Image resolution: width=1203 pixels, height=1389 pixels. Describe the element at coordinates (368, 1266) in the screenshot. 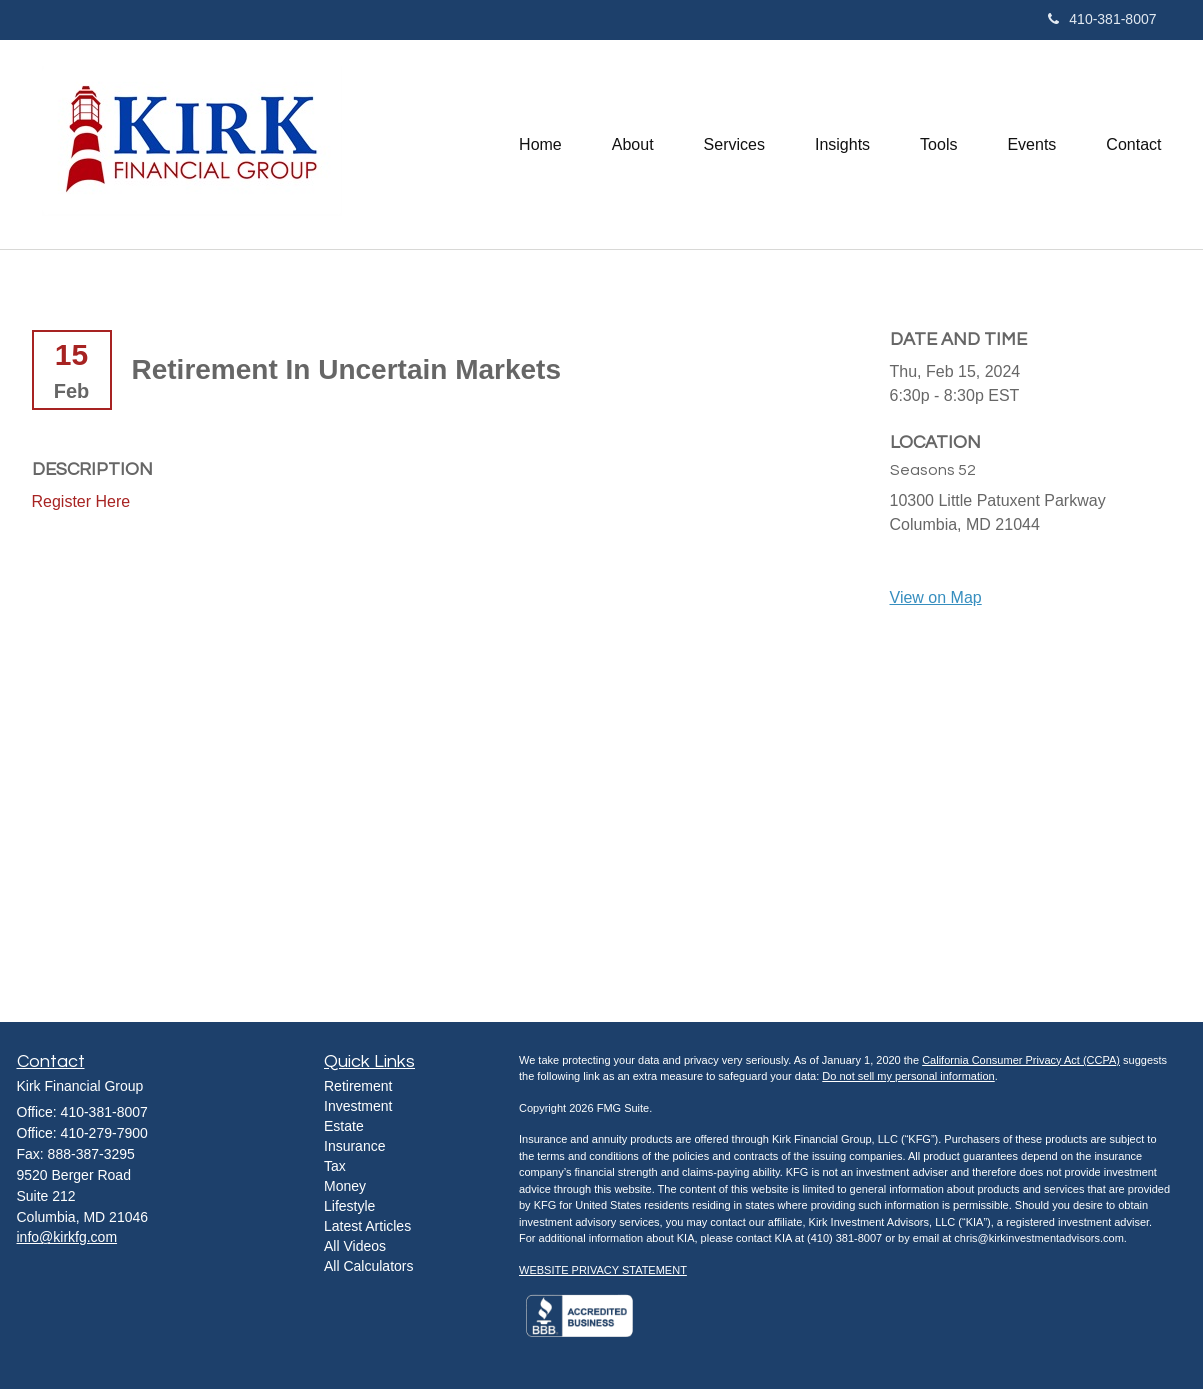

I see `All Calculators` at that location.